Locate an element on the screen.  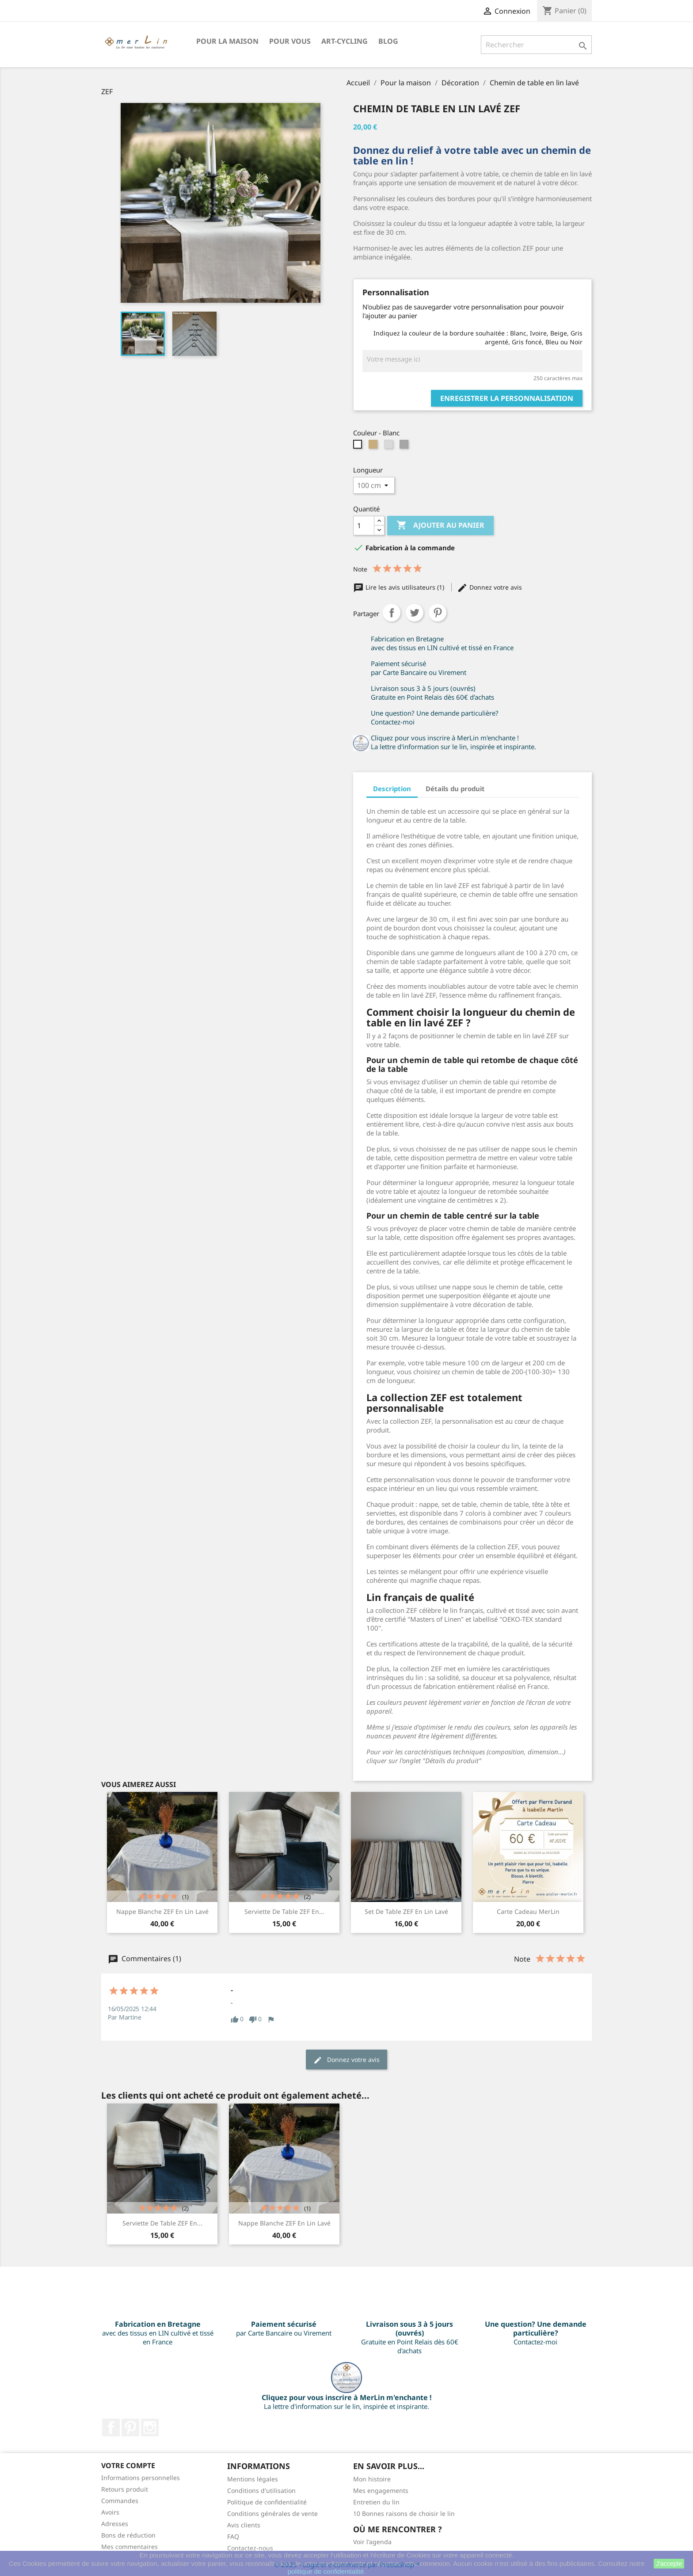
Informations personnelles is located at coordinates (140, 2477).